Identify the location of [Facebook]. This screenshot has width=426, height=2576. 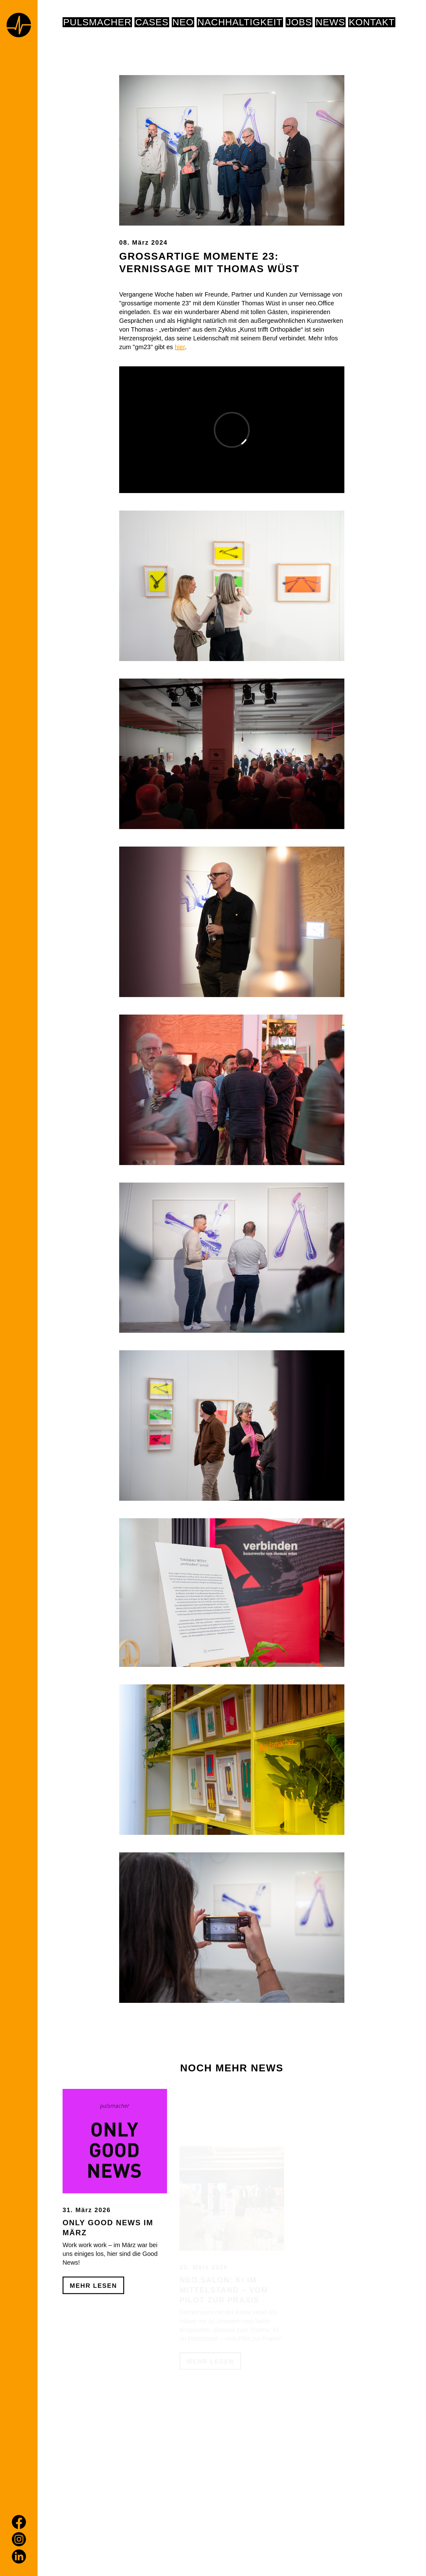
(19, 2522).